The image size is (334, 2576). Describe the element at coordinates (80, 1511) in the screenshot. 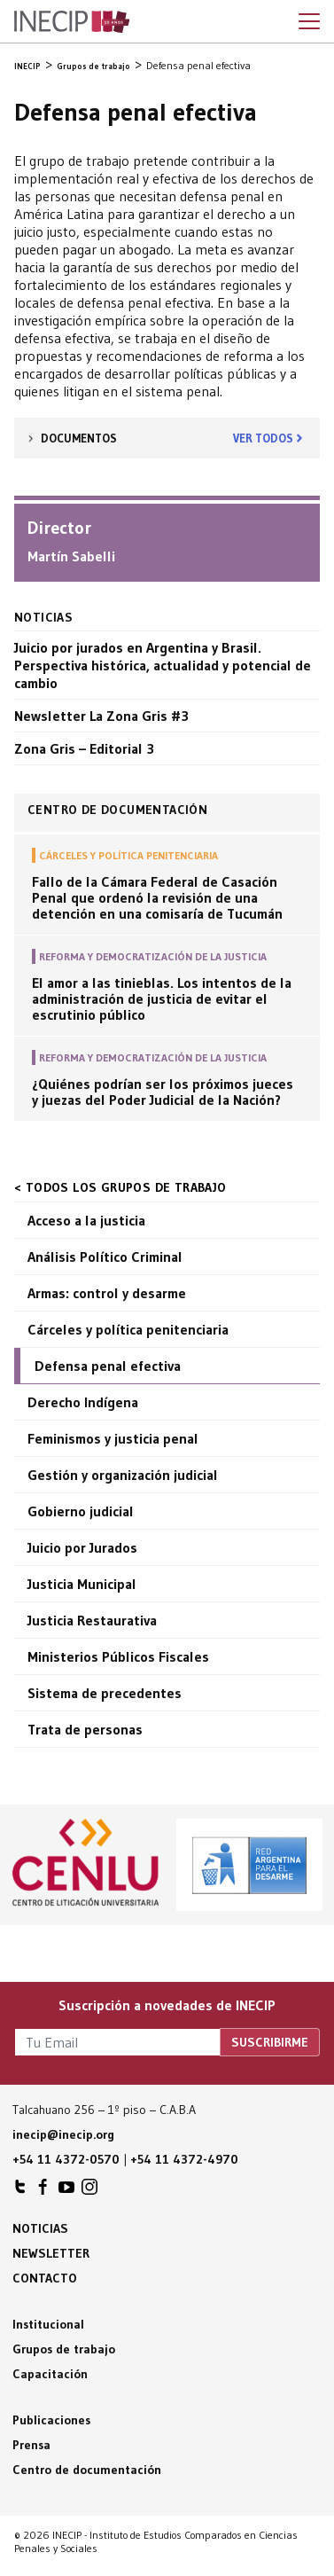

I see `Gobierno judicial` at that location.